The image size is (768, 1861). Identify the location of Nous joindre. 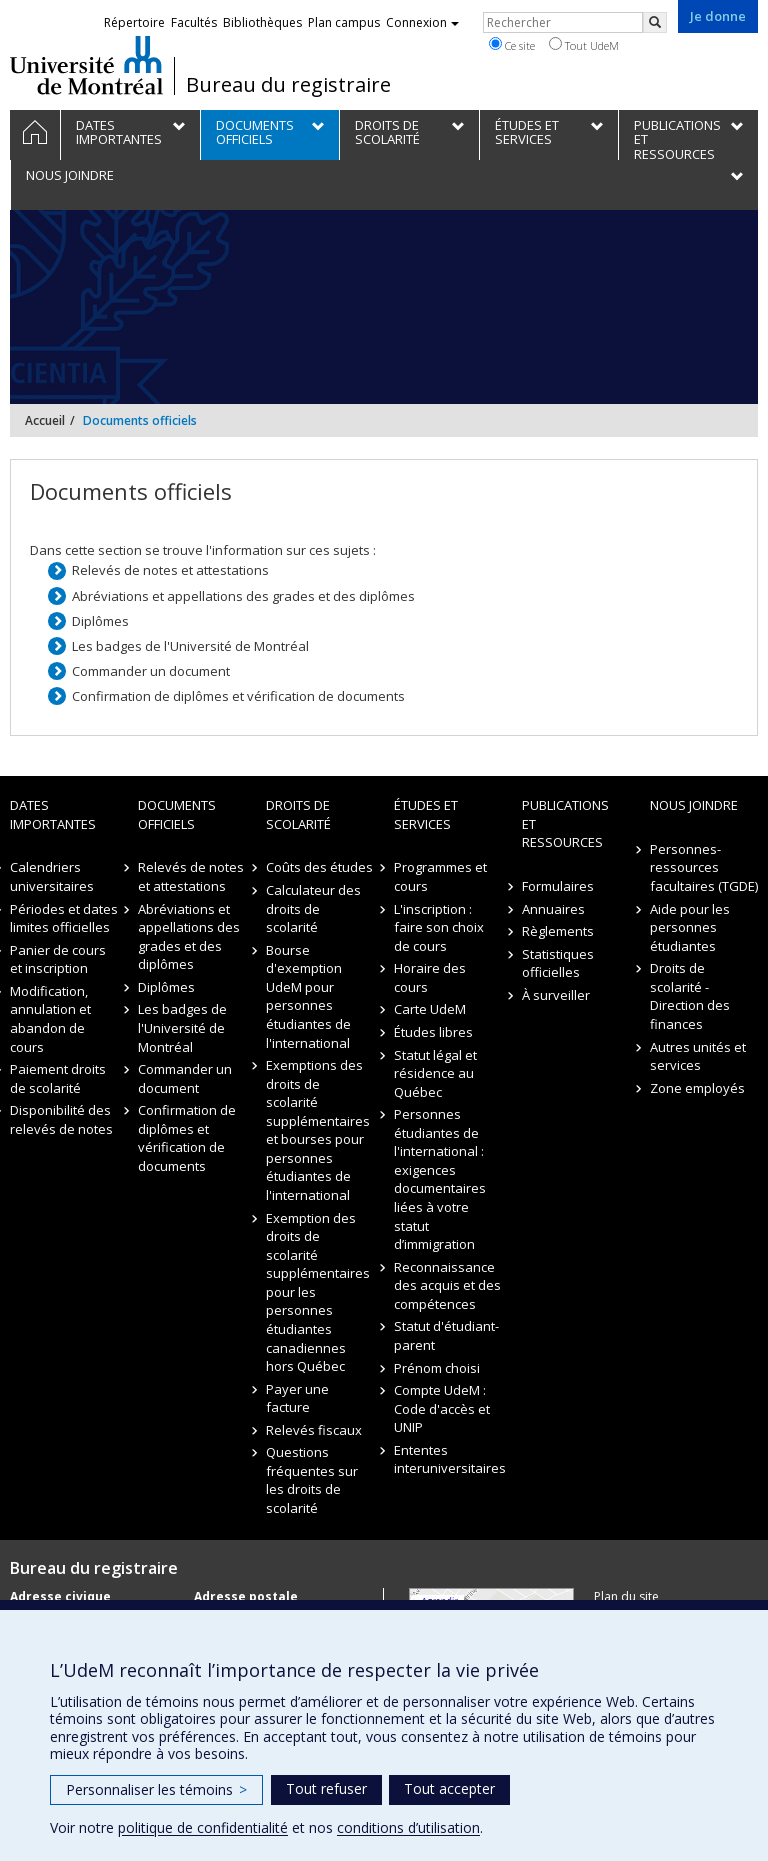
(694, 805).